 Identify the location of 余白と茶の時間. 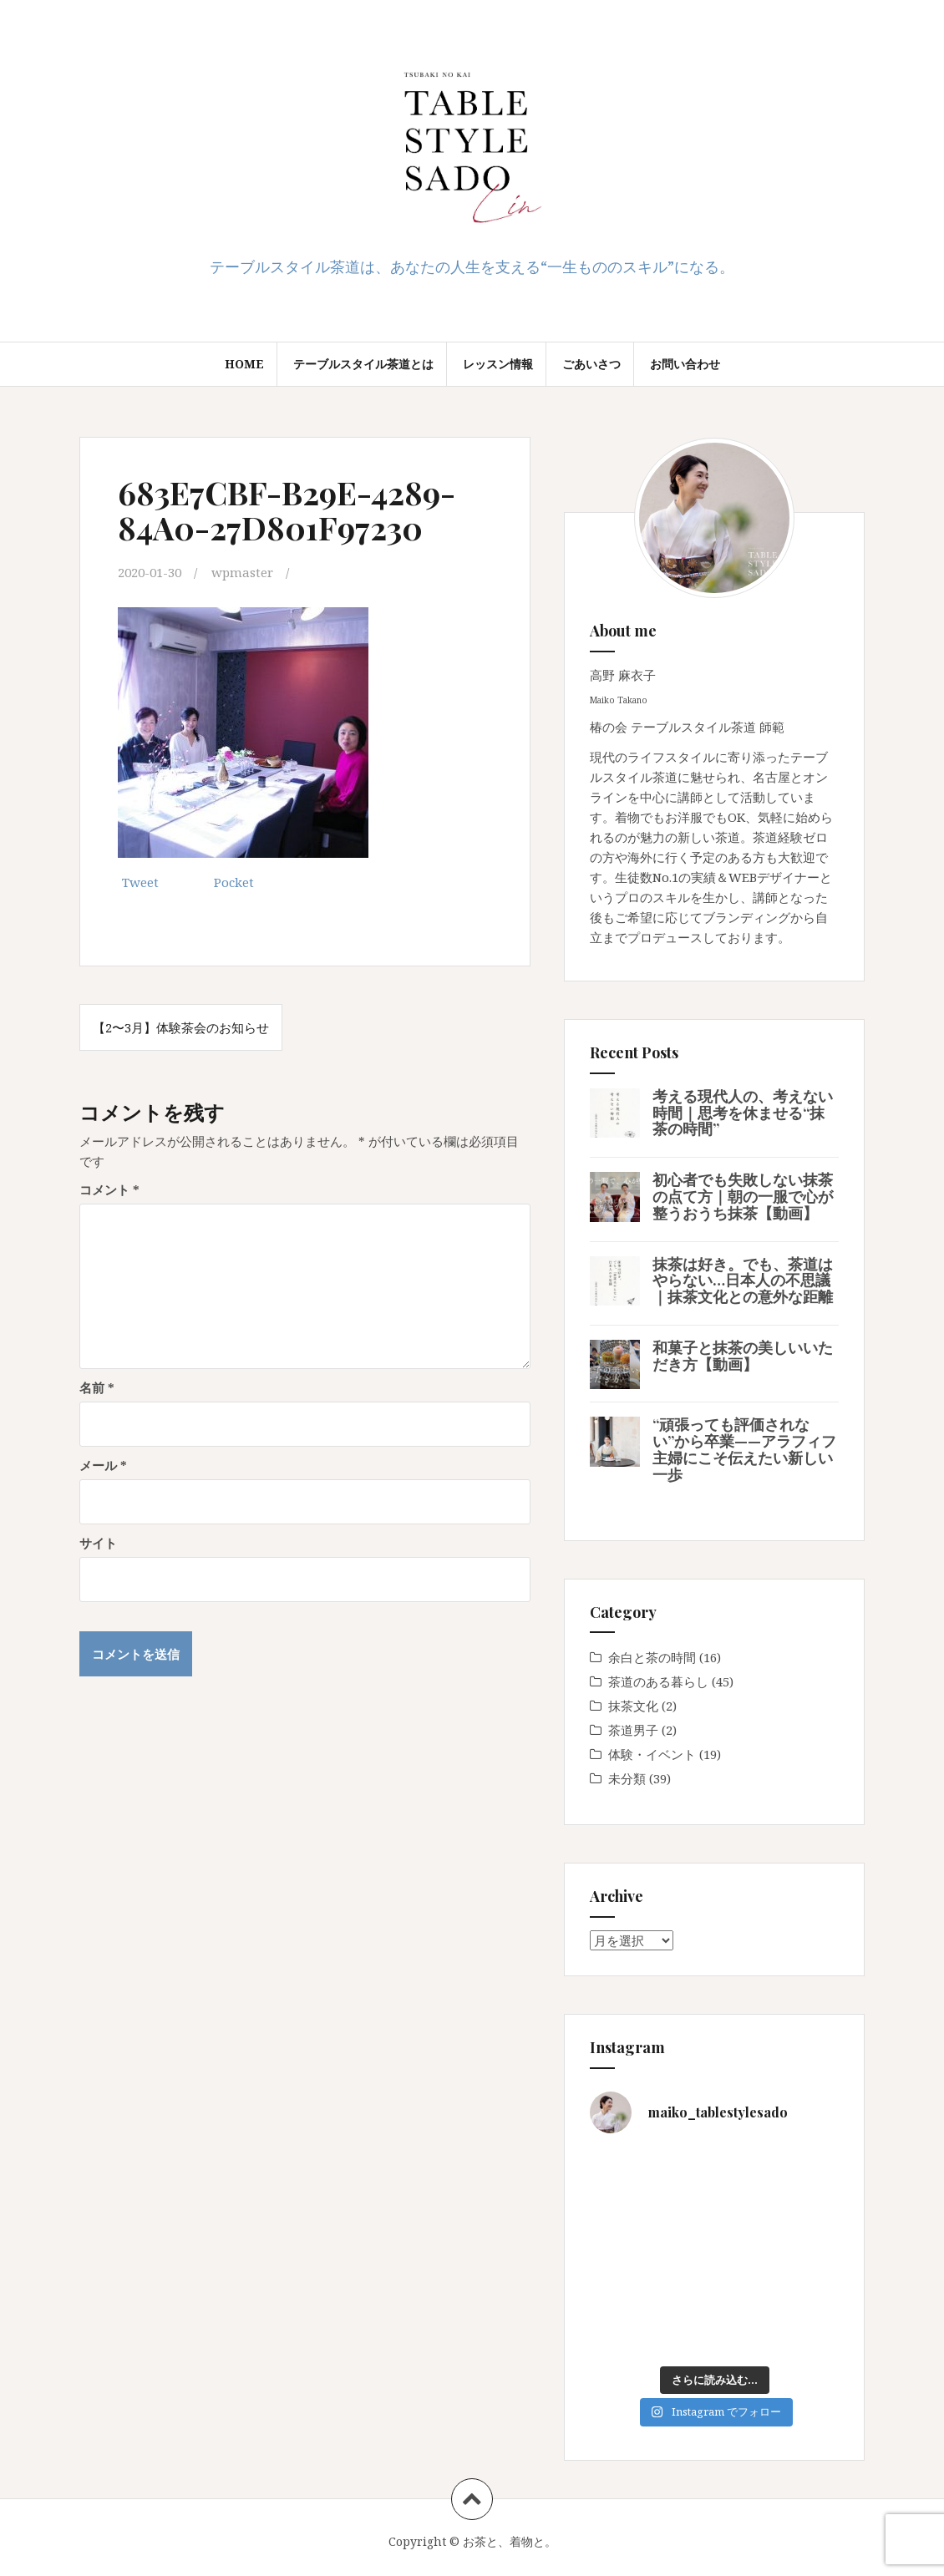
(652, 1657).